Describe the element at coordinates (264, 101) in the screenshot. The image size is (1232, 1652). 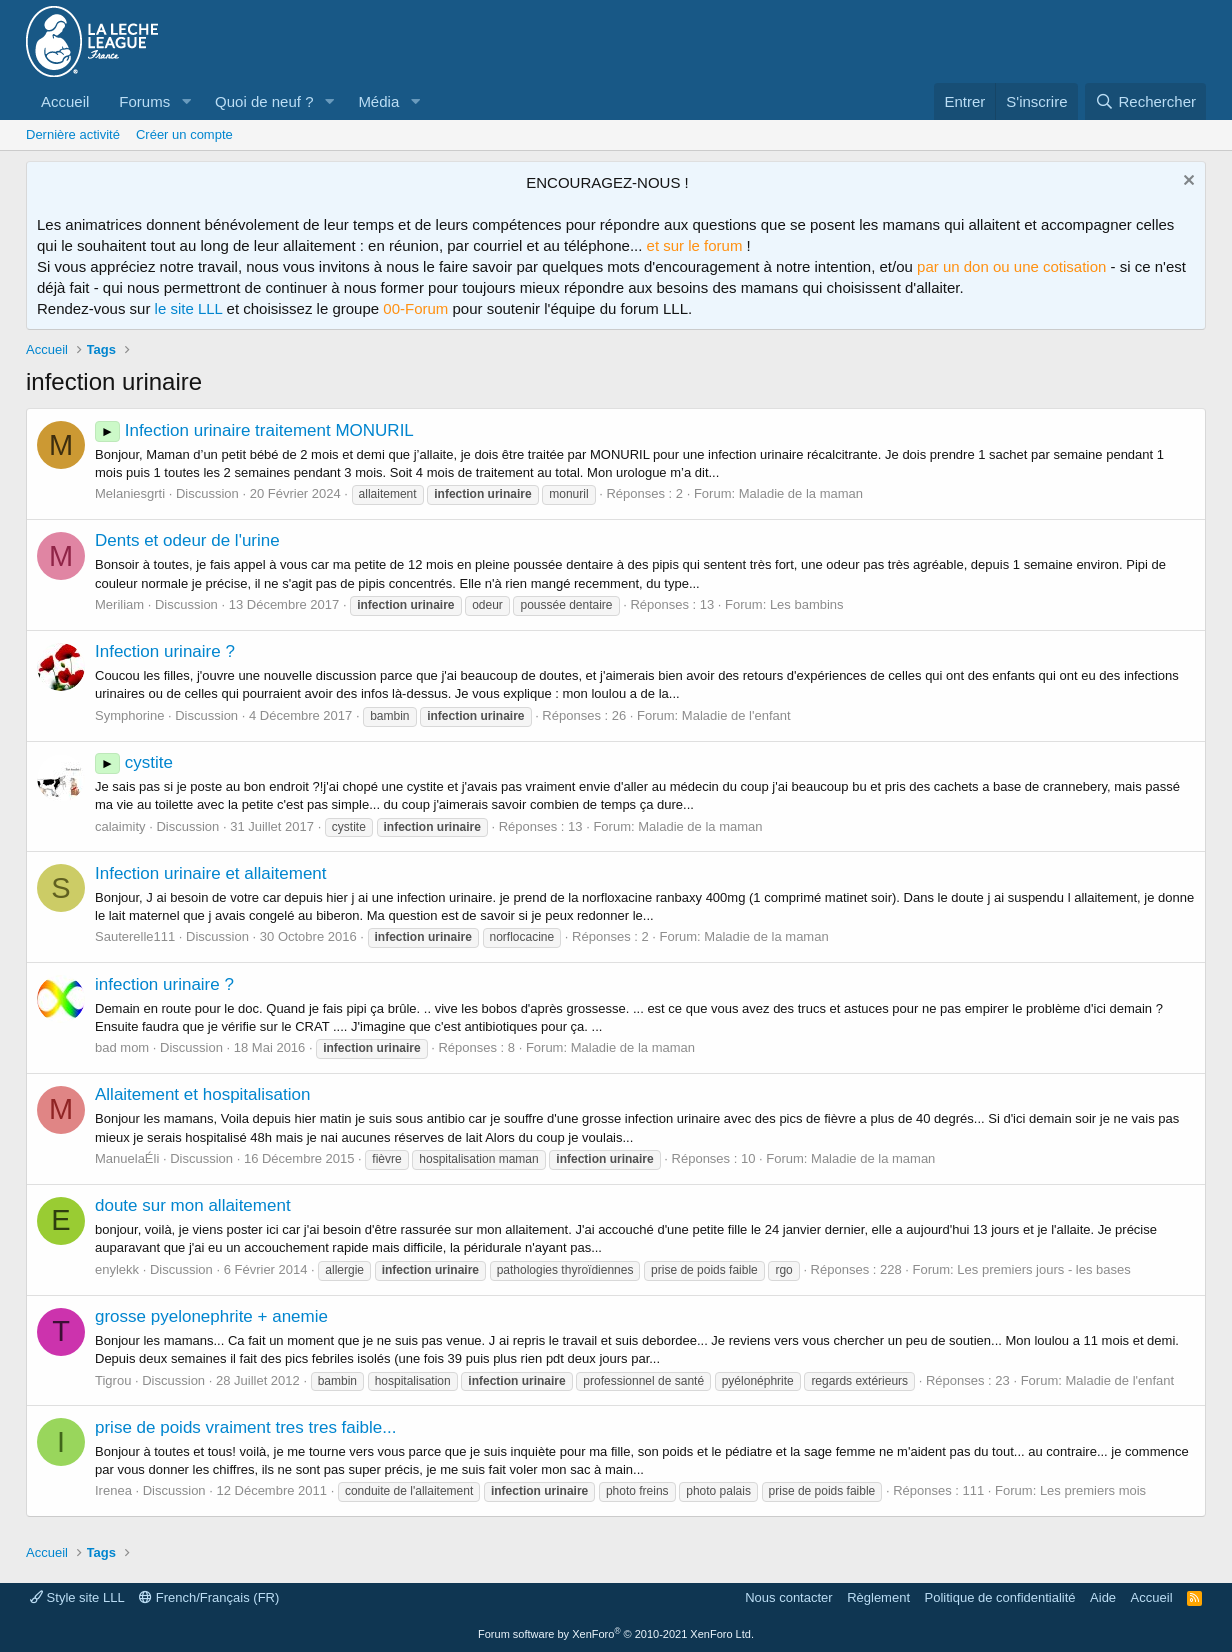
I see `Quoi de neuf ?` at that location.